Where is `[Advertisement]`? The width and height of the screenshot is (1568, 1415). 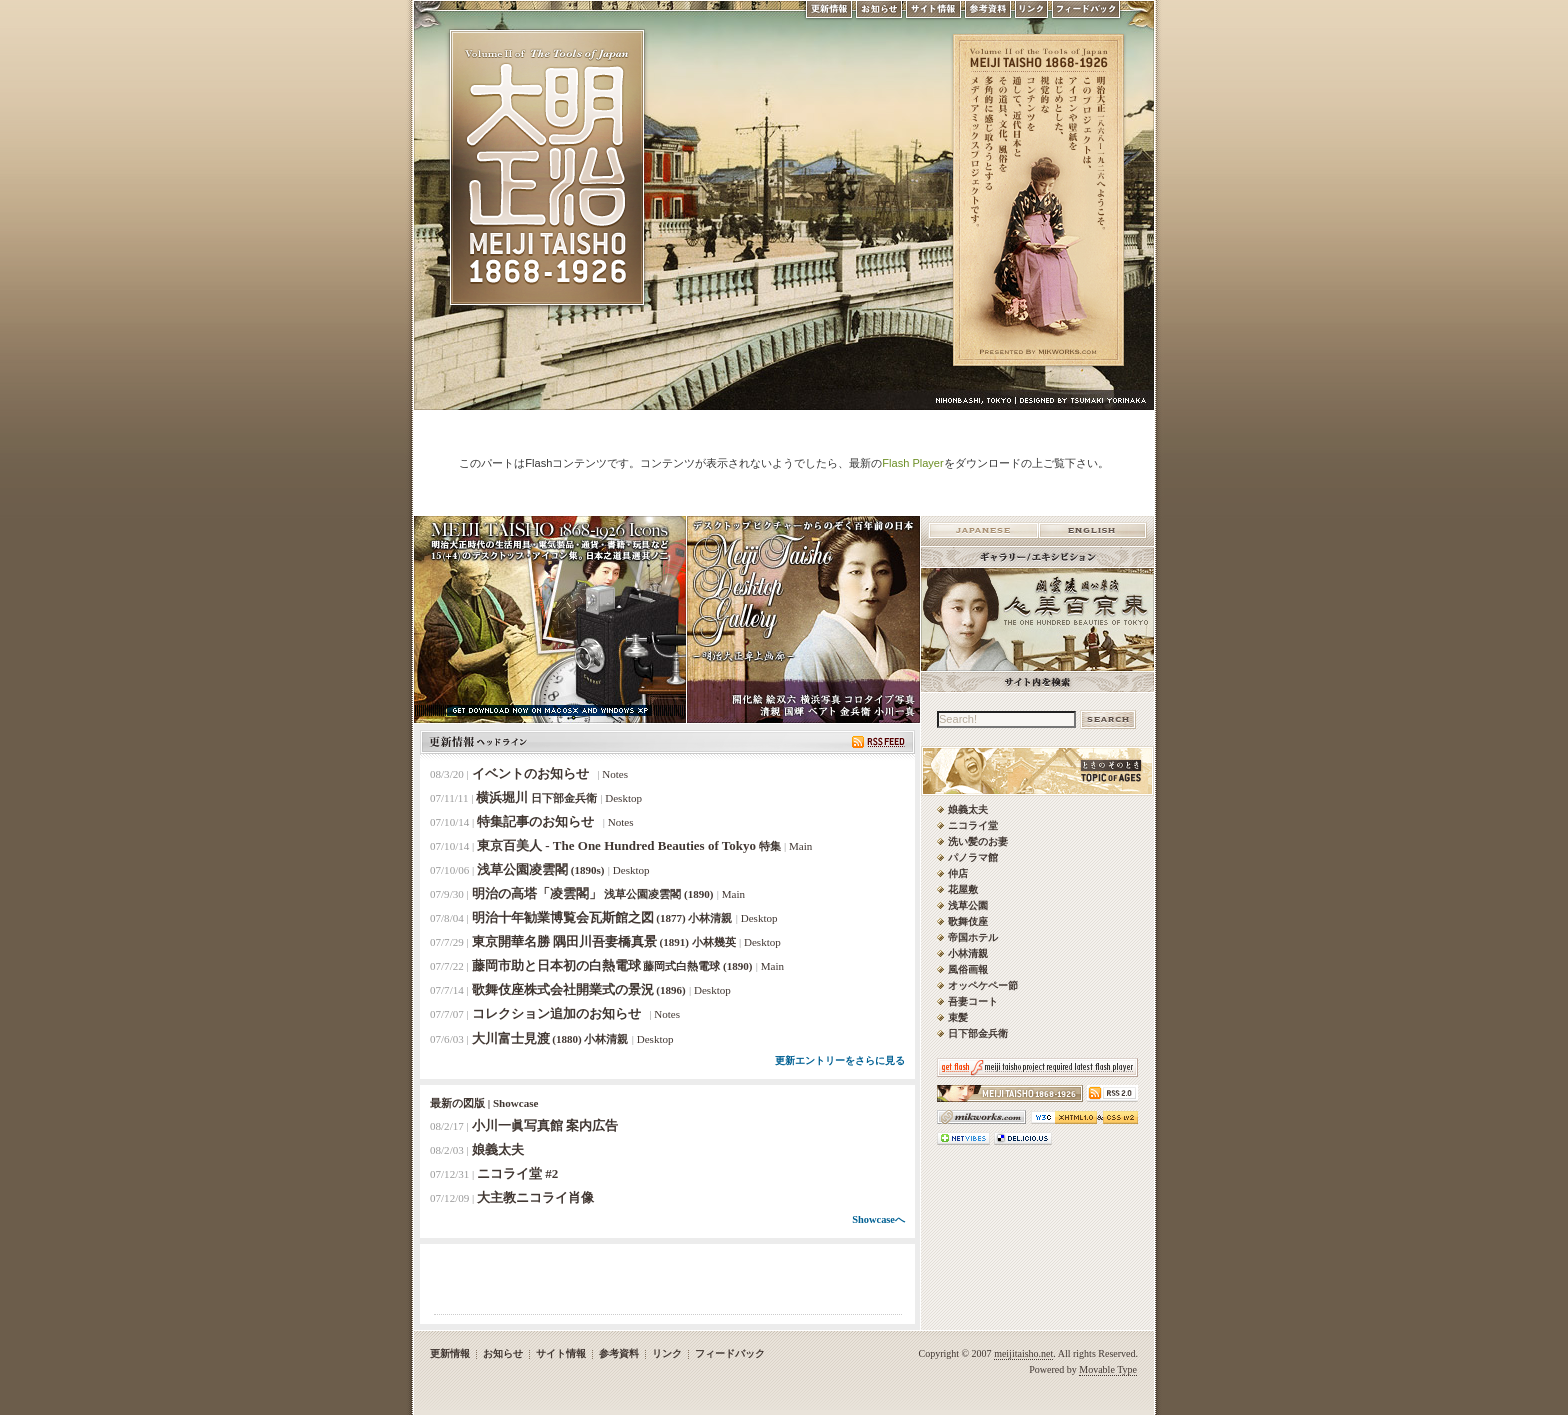 [Advertisement] is located at coordinates (668, 1284).